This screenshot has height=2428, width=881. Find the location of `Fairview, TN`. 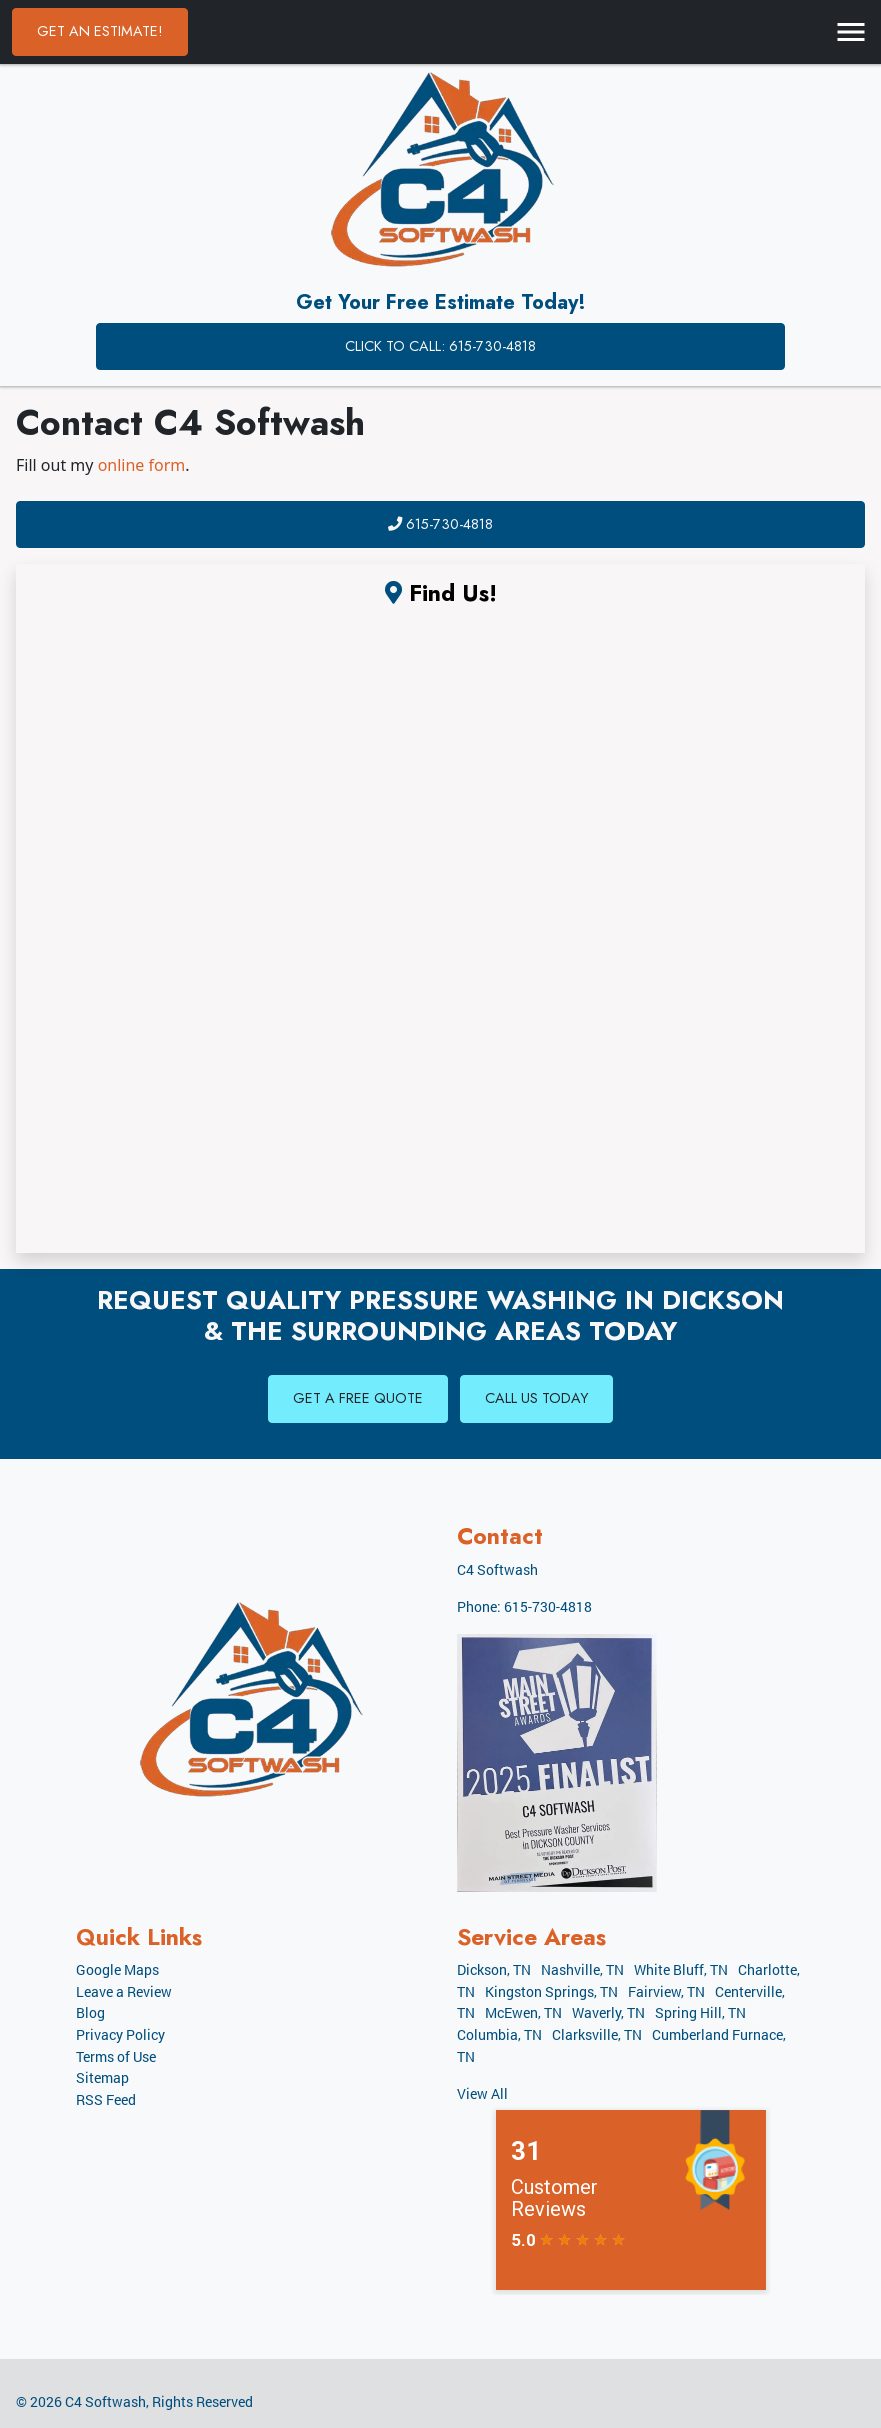

Fairview, TN is located at coordinates (666, 1991).